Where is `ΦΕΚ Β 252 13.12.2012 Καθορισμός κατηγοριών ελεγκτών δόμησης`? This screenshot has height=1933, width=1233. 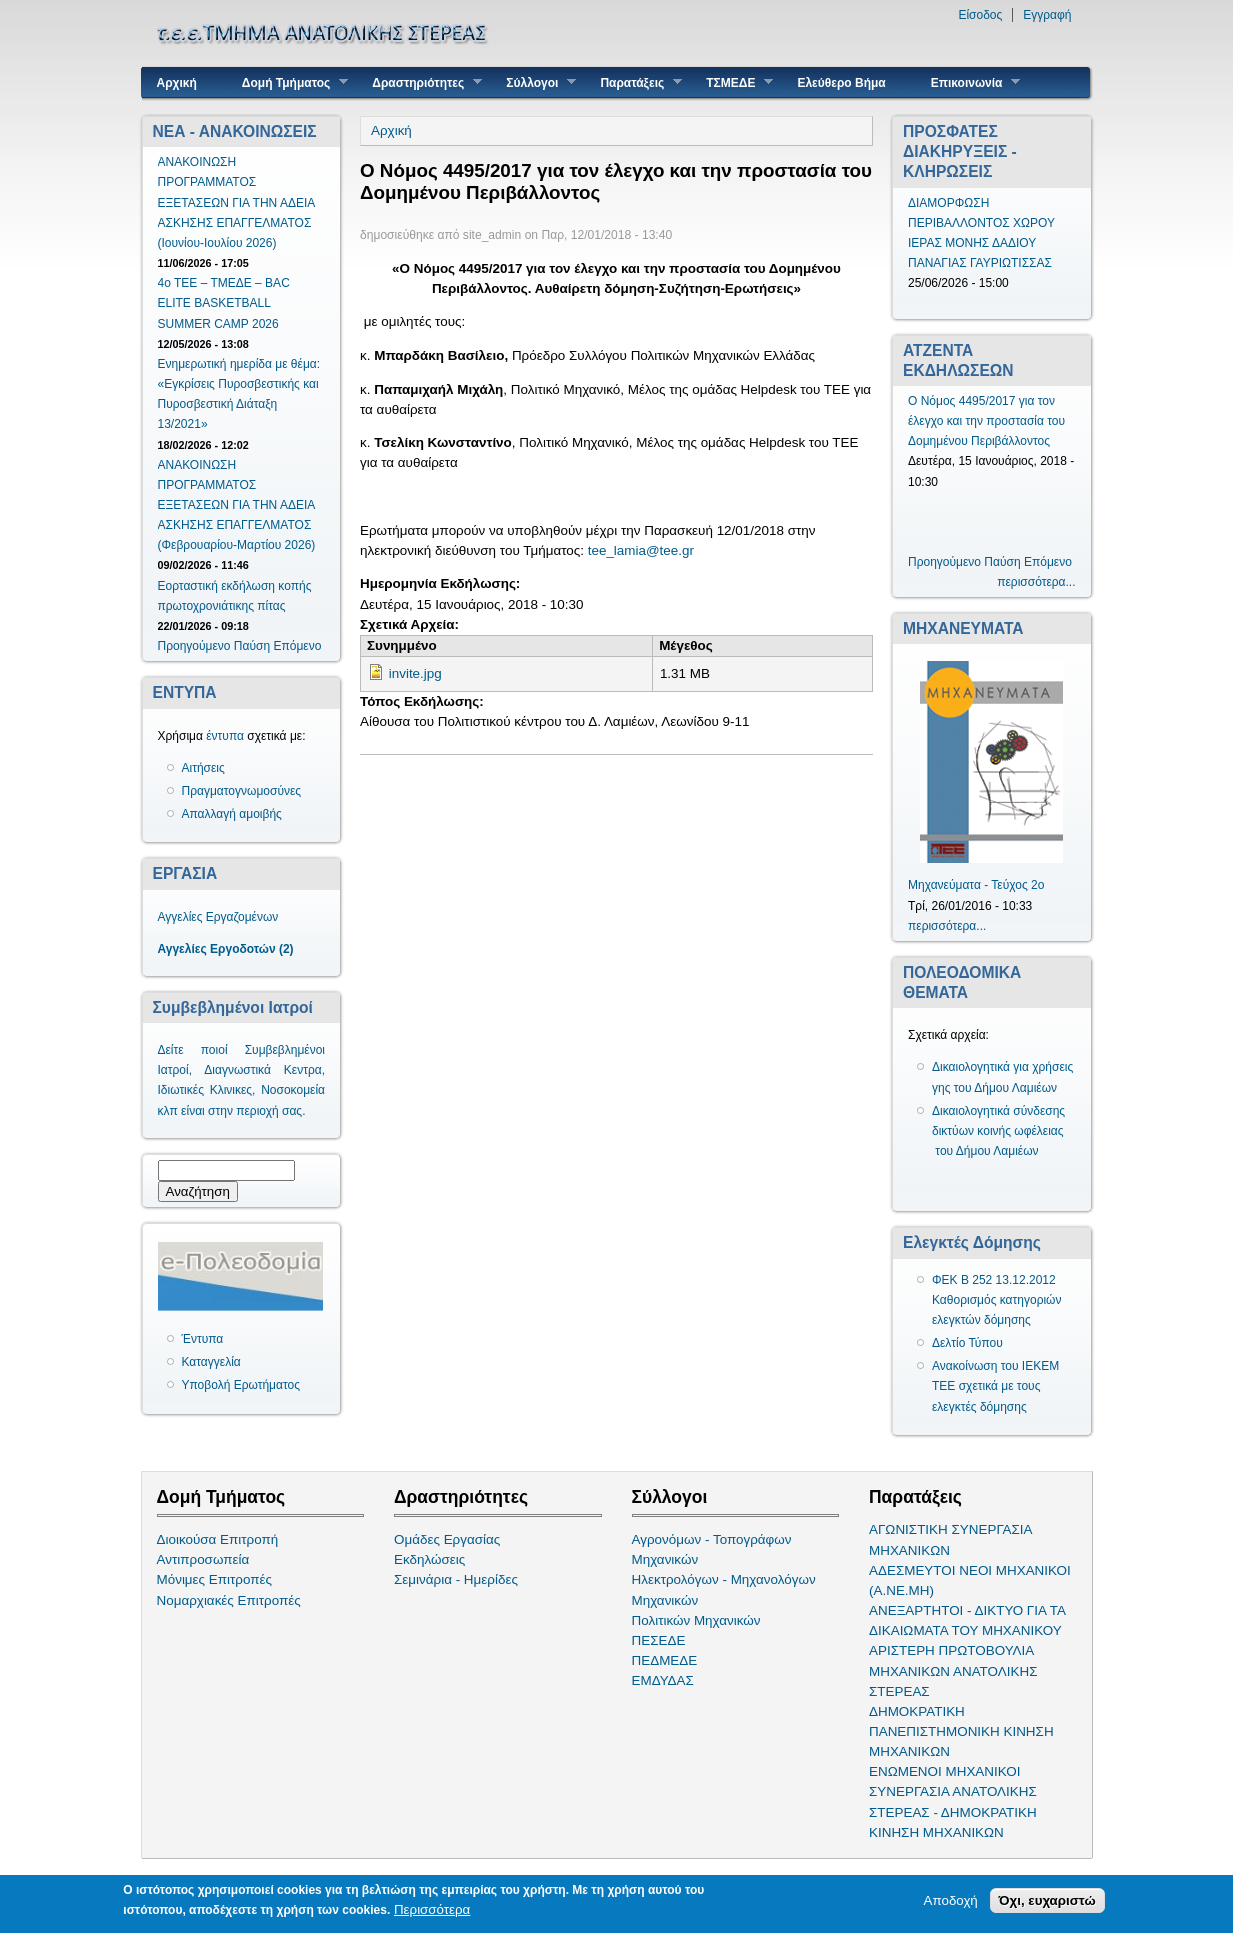
ΦΕΚ Β 252 13.12.2012 Καθορισμός κατηγοριών ελεγκτών δόμησης is located at coordinates (997, 1300).